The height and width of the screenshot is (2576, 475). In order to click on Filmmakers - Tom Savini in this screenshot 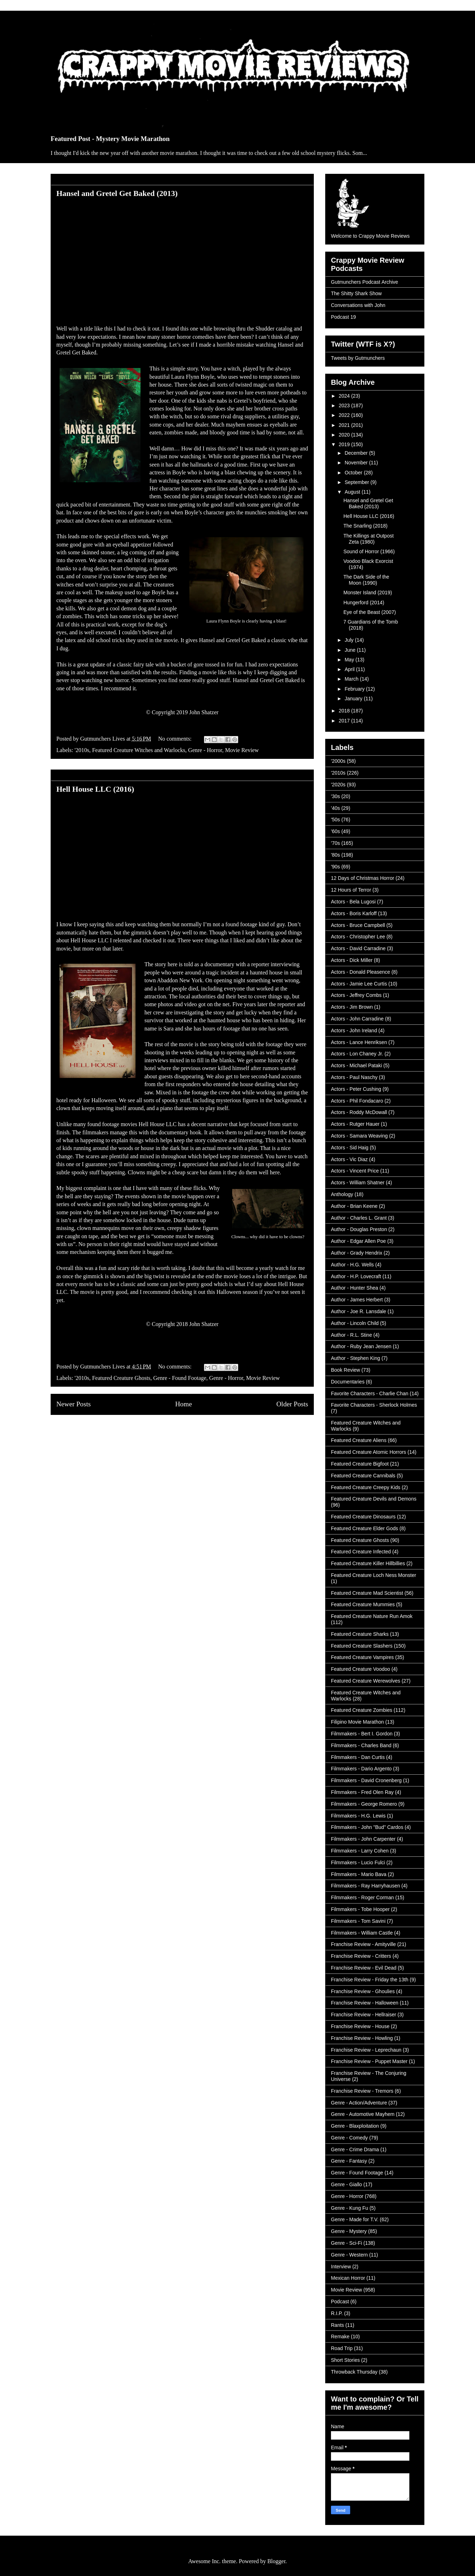, I will do `click(358, 1921)`.